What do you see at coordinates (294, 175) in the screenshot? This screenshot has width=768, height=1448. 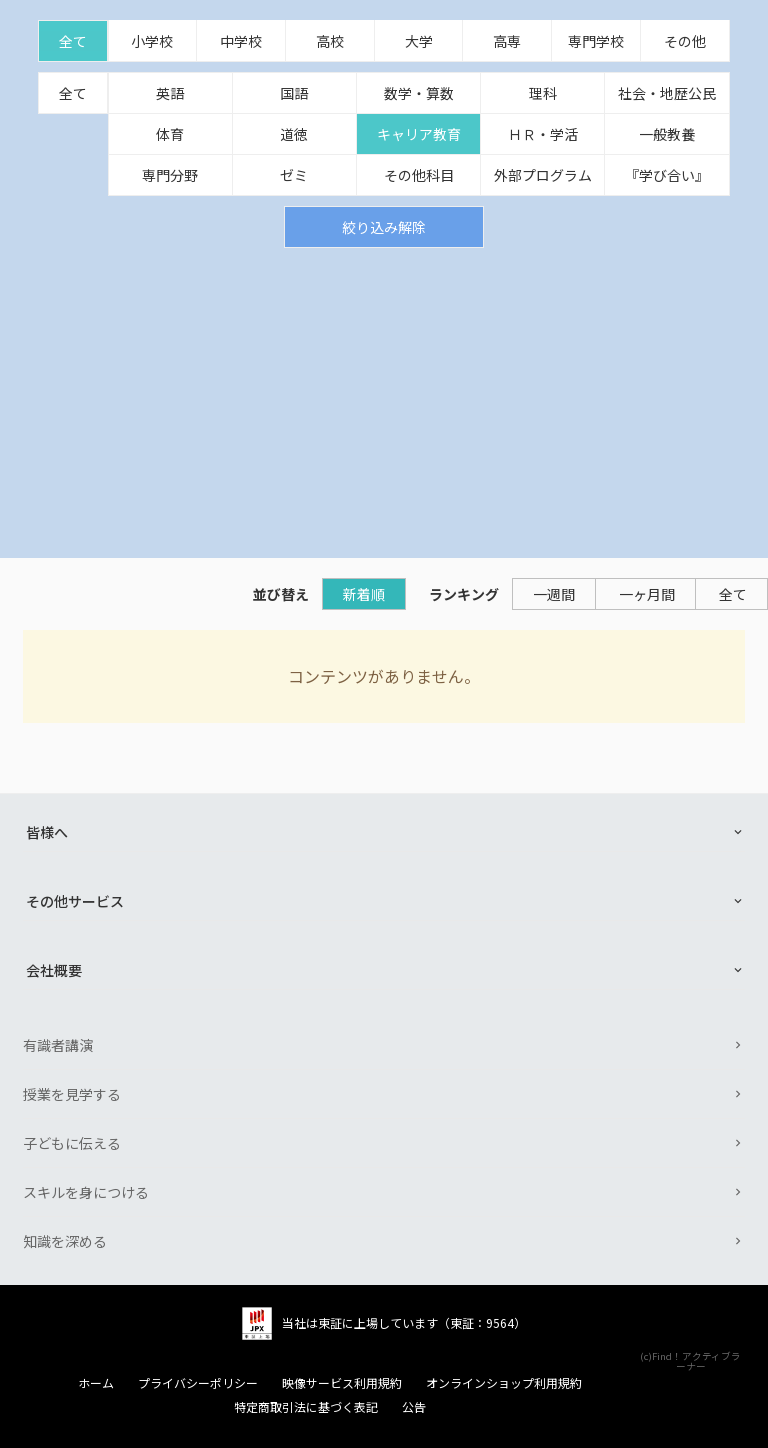 I see `ゼミ` at bounding box center [294, 175].